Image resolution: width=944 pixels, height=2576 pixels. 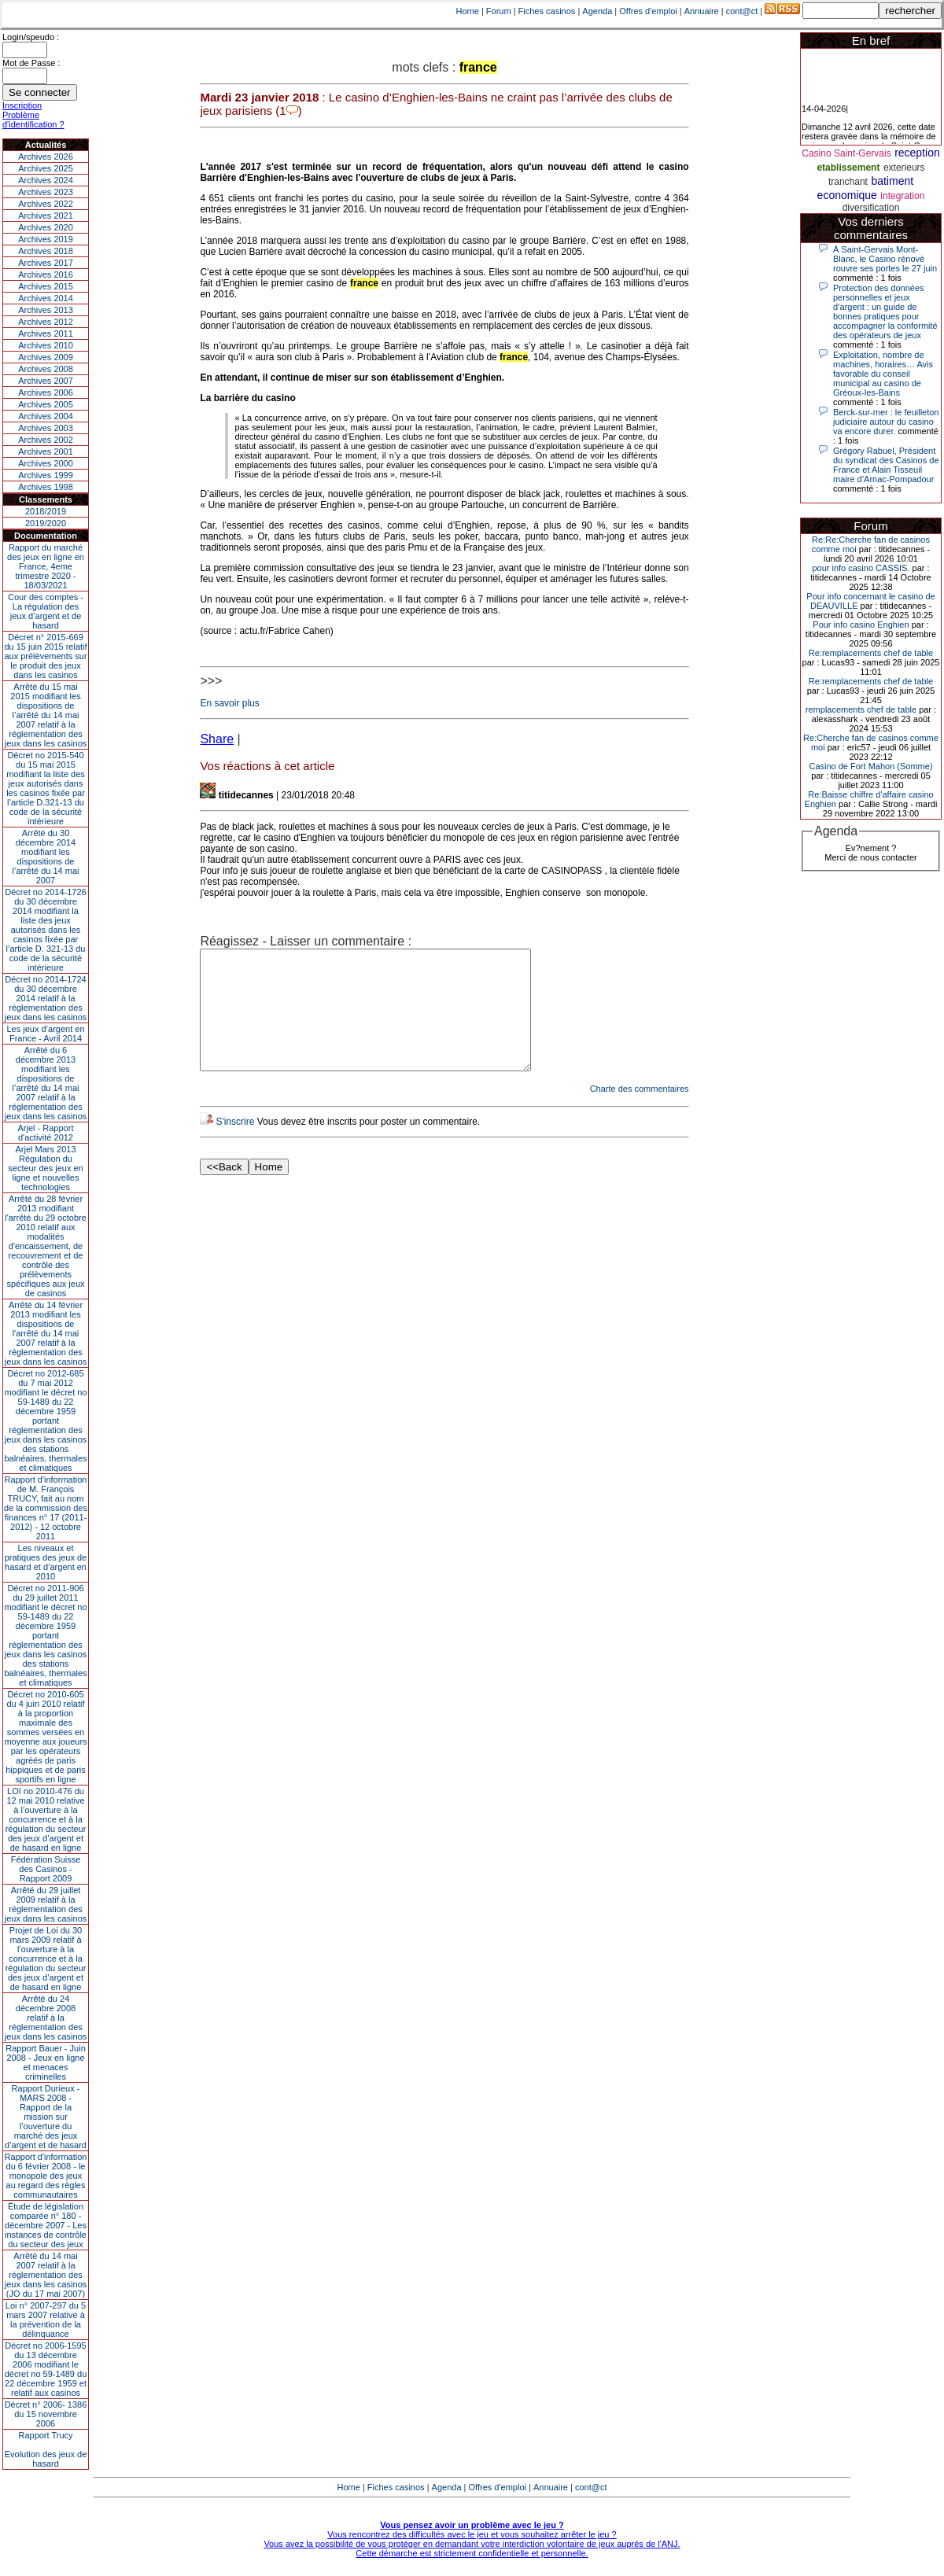 I want to click on Grégory Rabuel, Président du syndicat des Casinos de France et Alain Tisseuil maire d’Arnac-Pompadour, so click(x=886, y=465).